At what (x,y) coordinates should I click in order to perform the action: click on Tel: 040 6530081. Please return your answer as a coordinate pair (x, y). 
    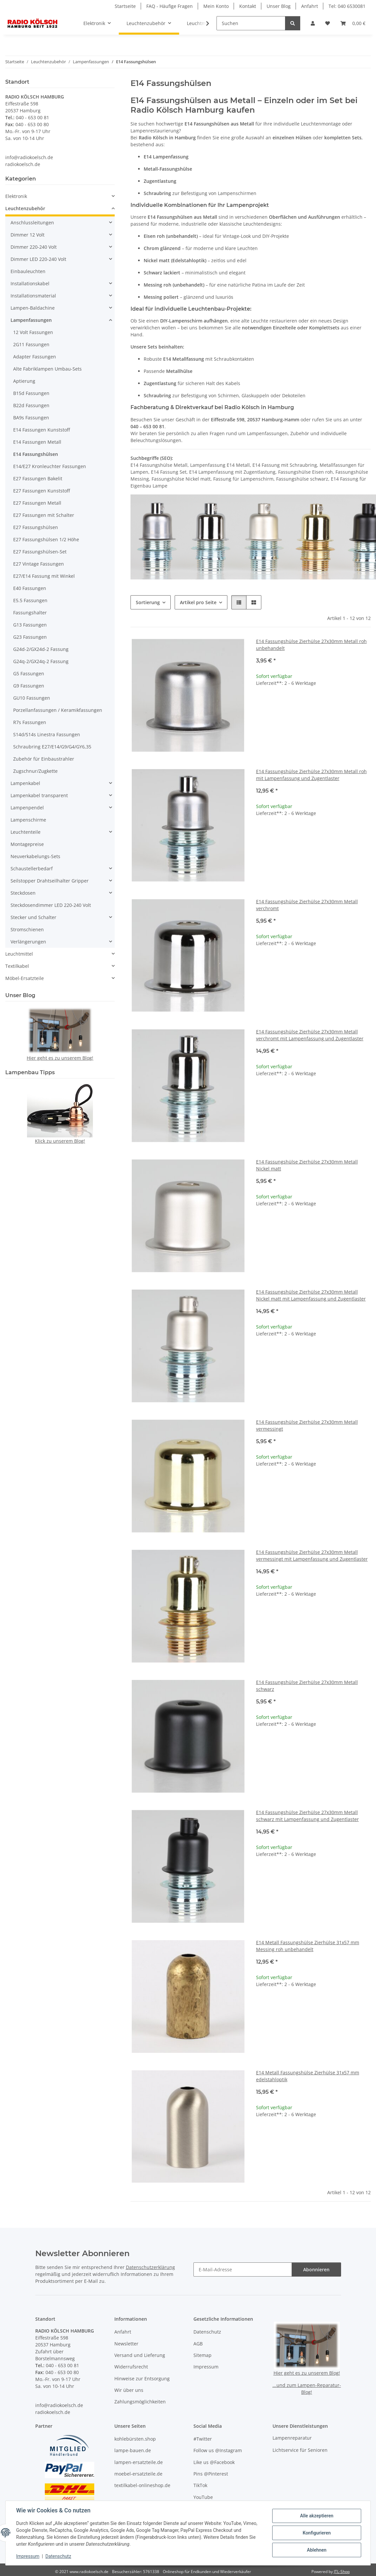
    Looking at the image, I should click on (347, 6).